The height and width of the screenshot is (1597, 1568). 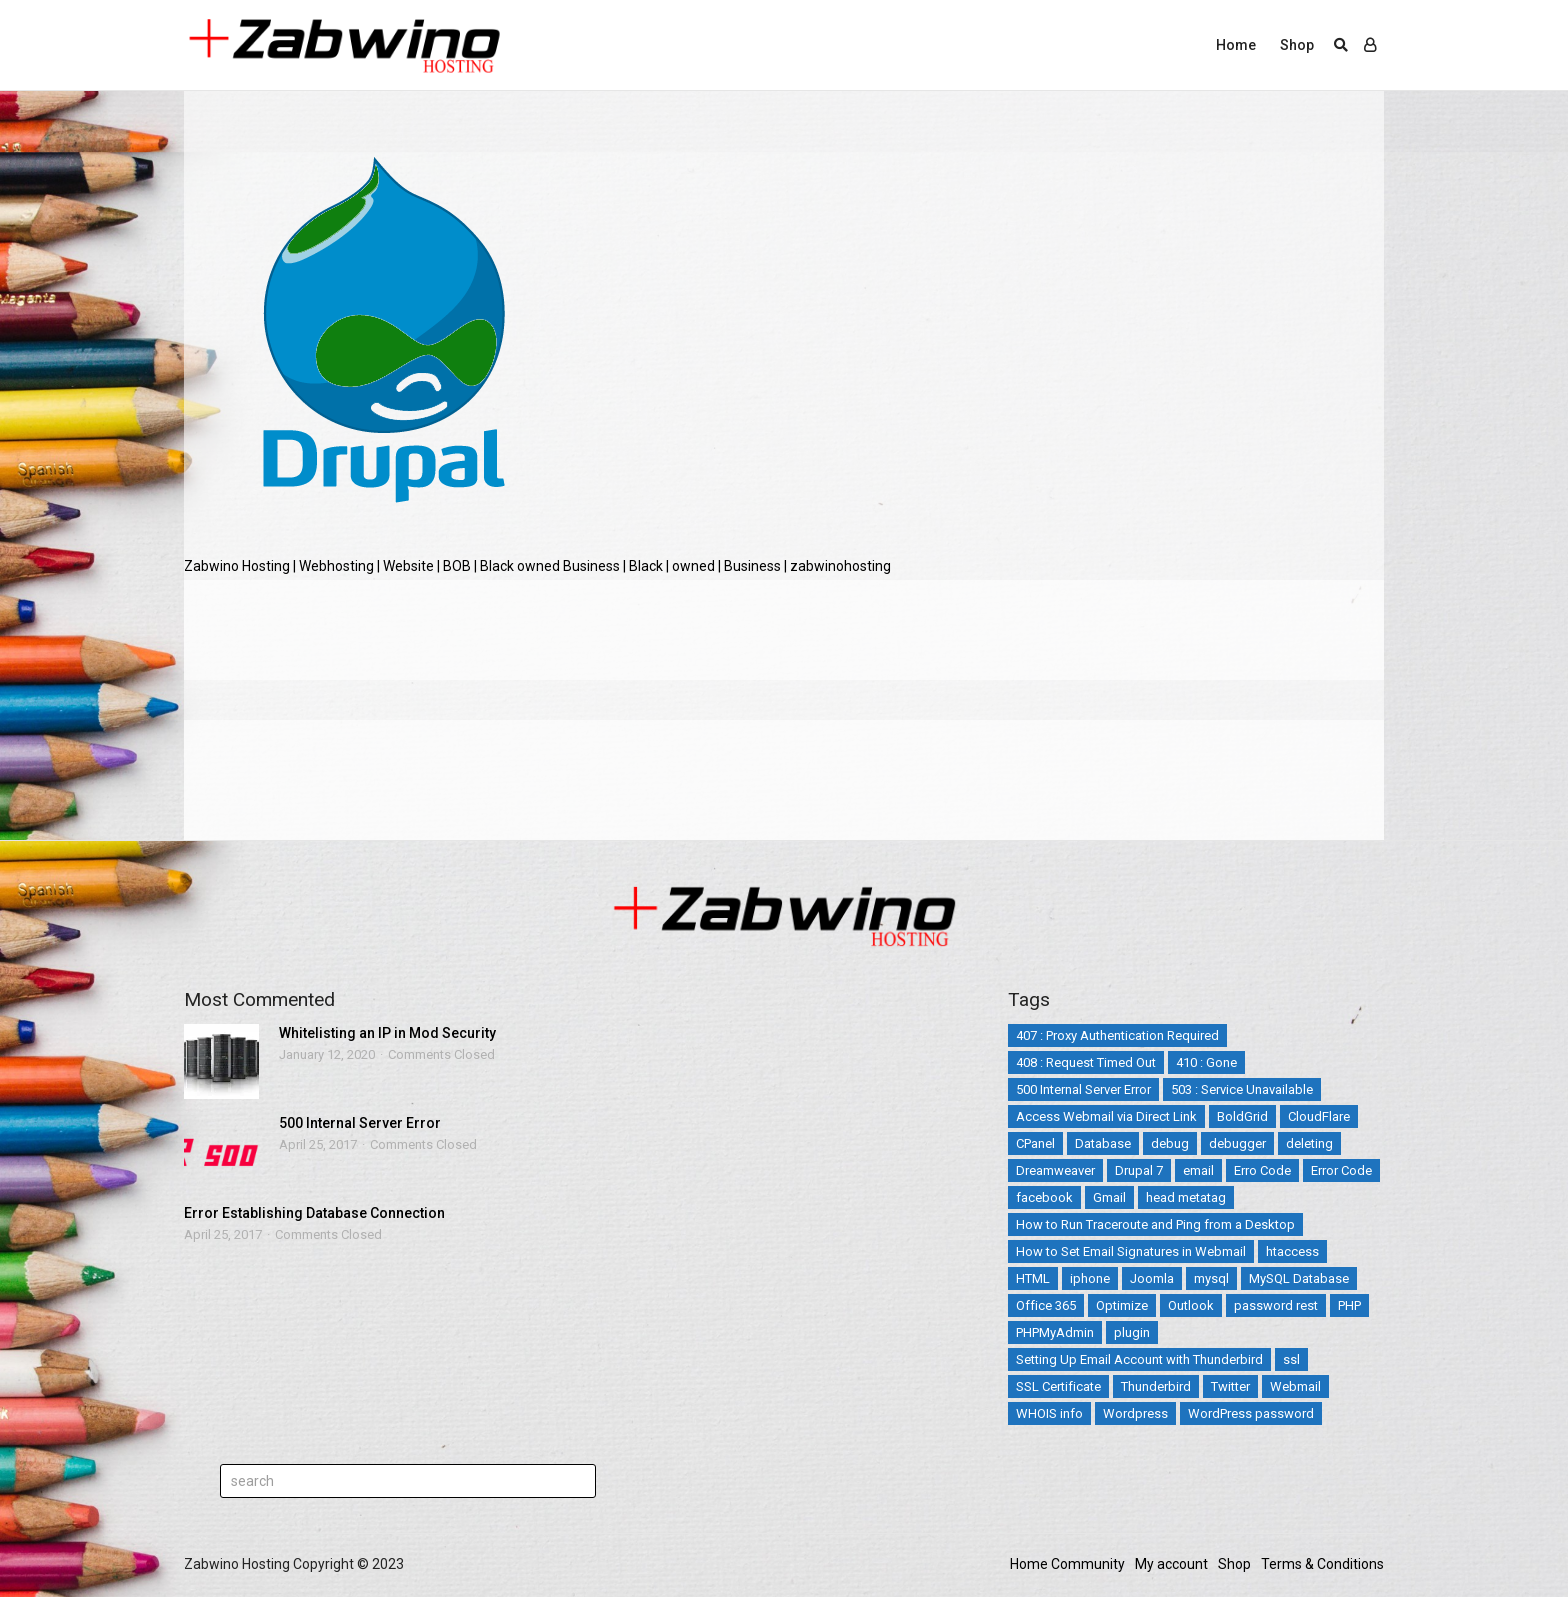 What do you see at coordinates (1139, 1170) in the screenshot?
I see `Drupal 7 [Drupal 7 (5 items)]` at bounding box center [1139, 1170].